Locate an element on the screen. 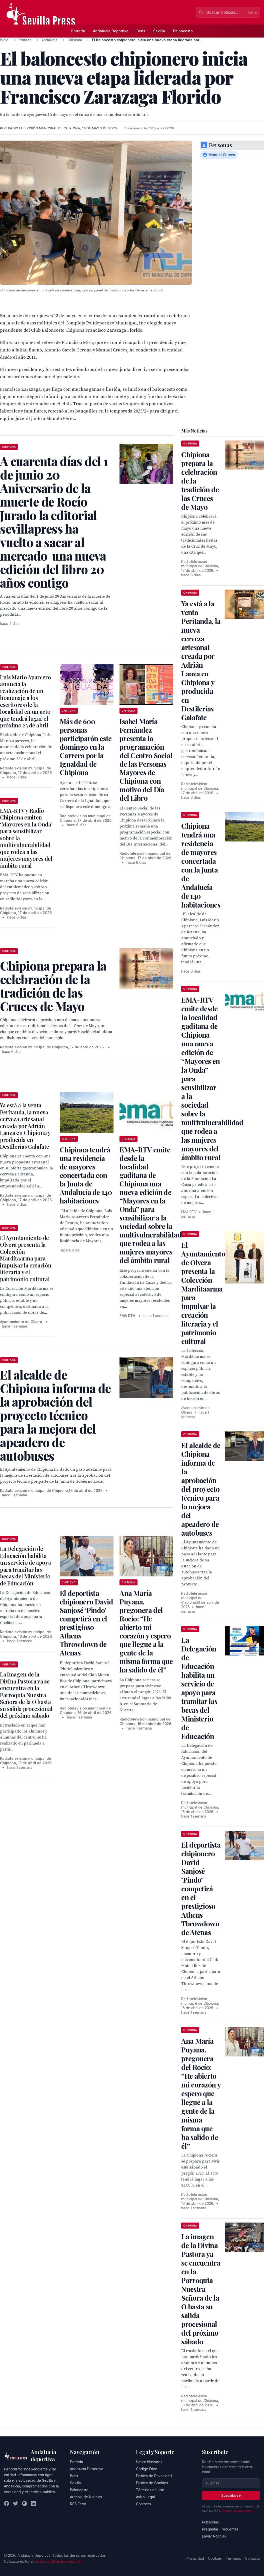 Image resolution: width=264 pixels, height=2576 pixels. Betis is located at coordinates (140, 31).